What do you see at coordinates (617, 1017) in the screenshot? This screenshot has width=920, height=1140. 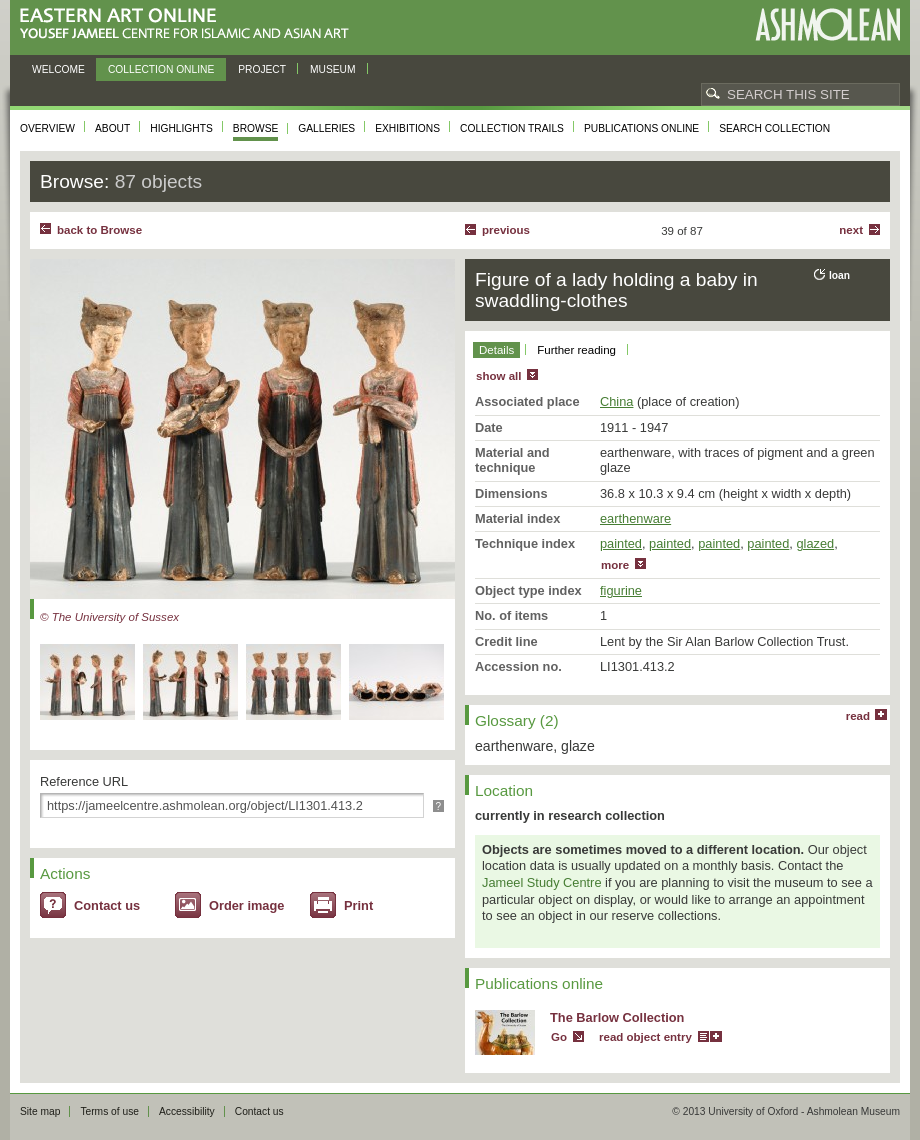 I see `The Barlow Collection` at bounding box center [617, 1017].